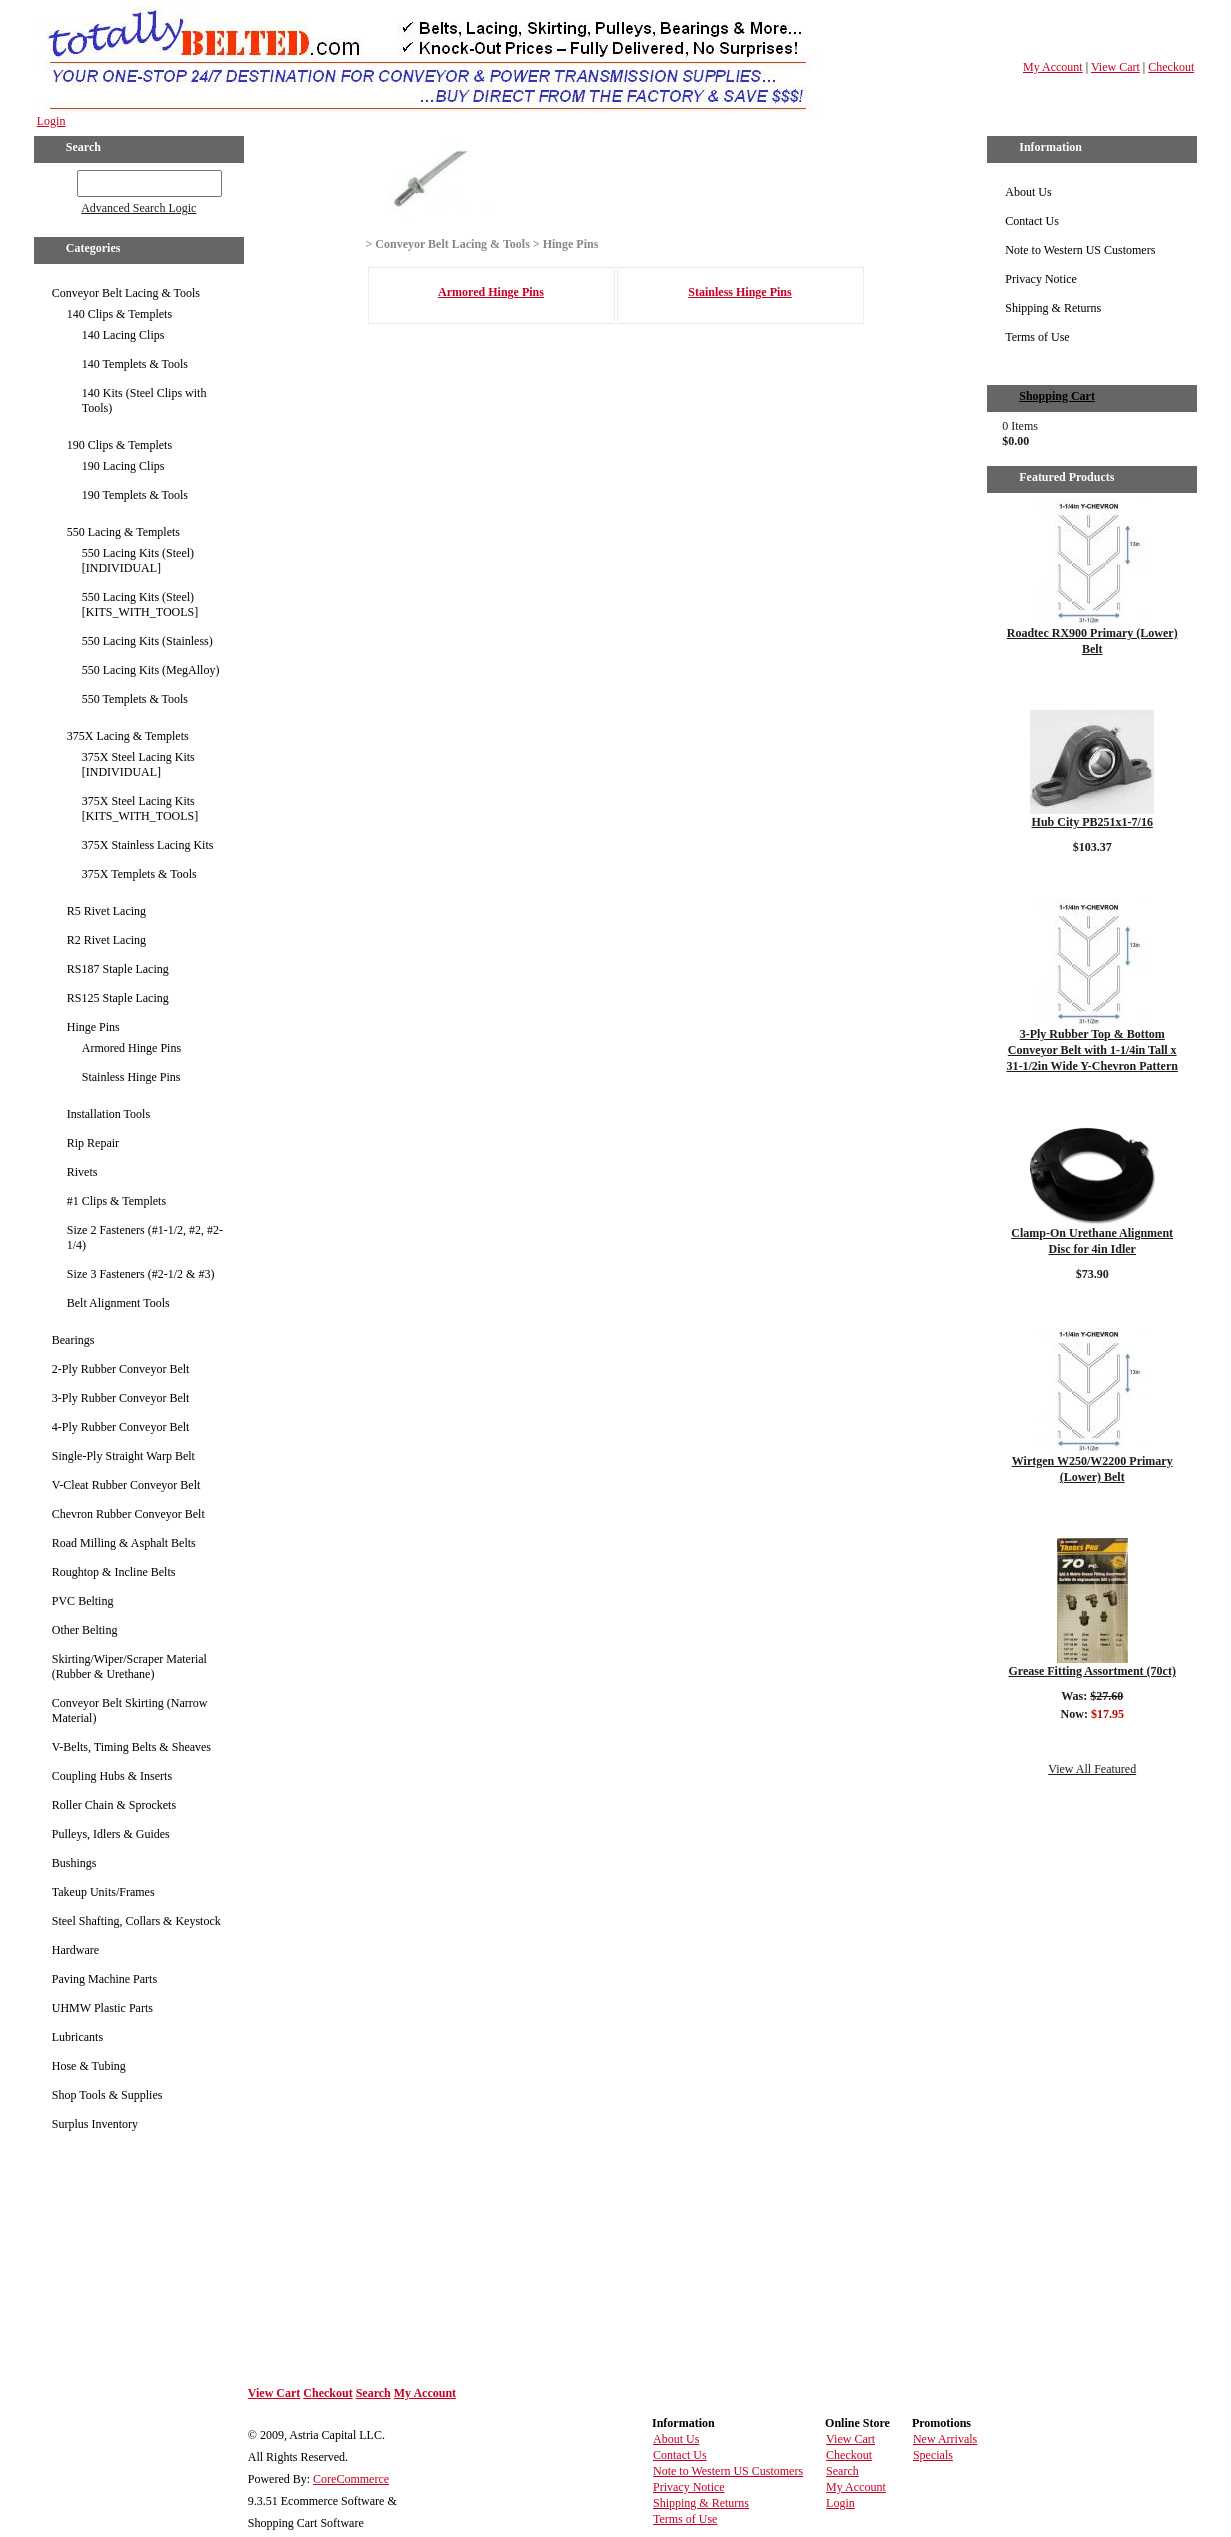 Image resolution: width=1231 pixels, height=2537 pixels. I want to click on Conveyor Belt Skirting (Narrow Material), so click(130, 1710).